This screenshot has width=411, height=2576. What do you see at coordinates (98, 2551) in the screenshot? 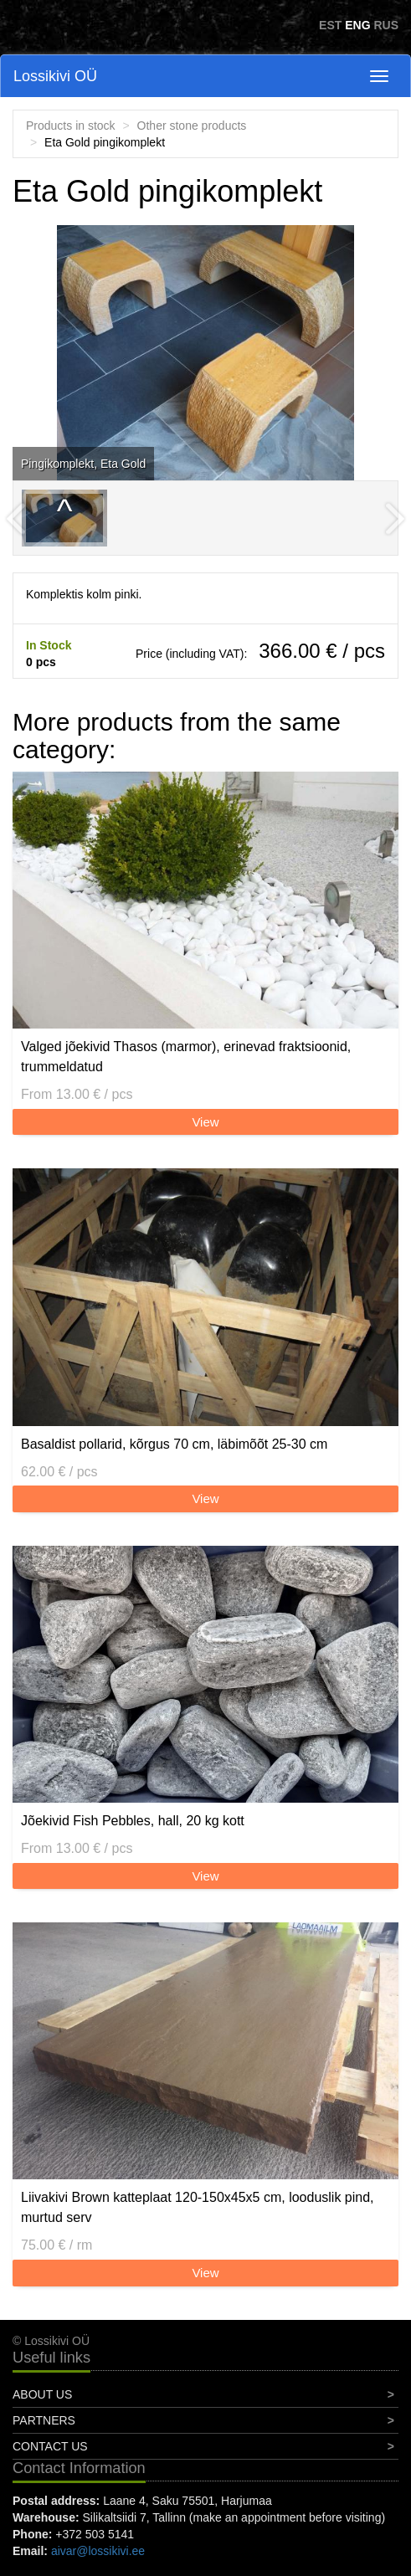
I see `aivar@lossikivi.ee` at bounding box center [98, 2551].